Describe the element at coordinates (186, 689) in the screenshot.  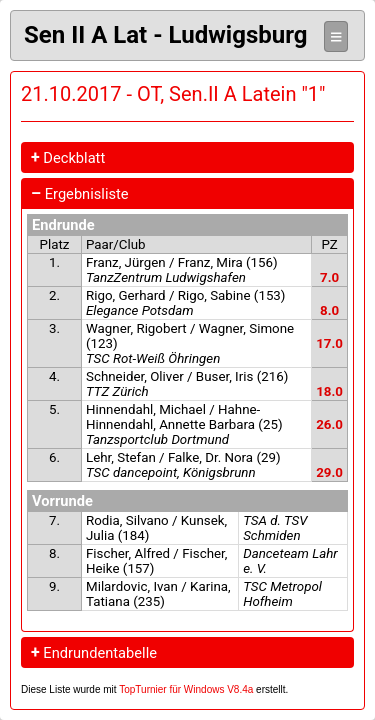
I see `TopTurnier für Windows V8.4a` at that location.